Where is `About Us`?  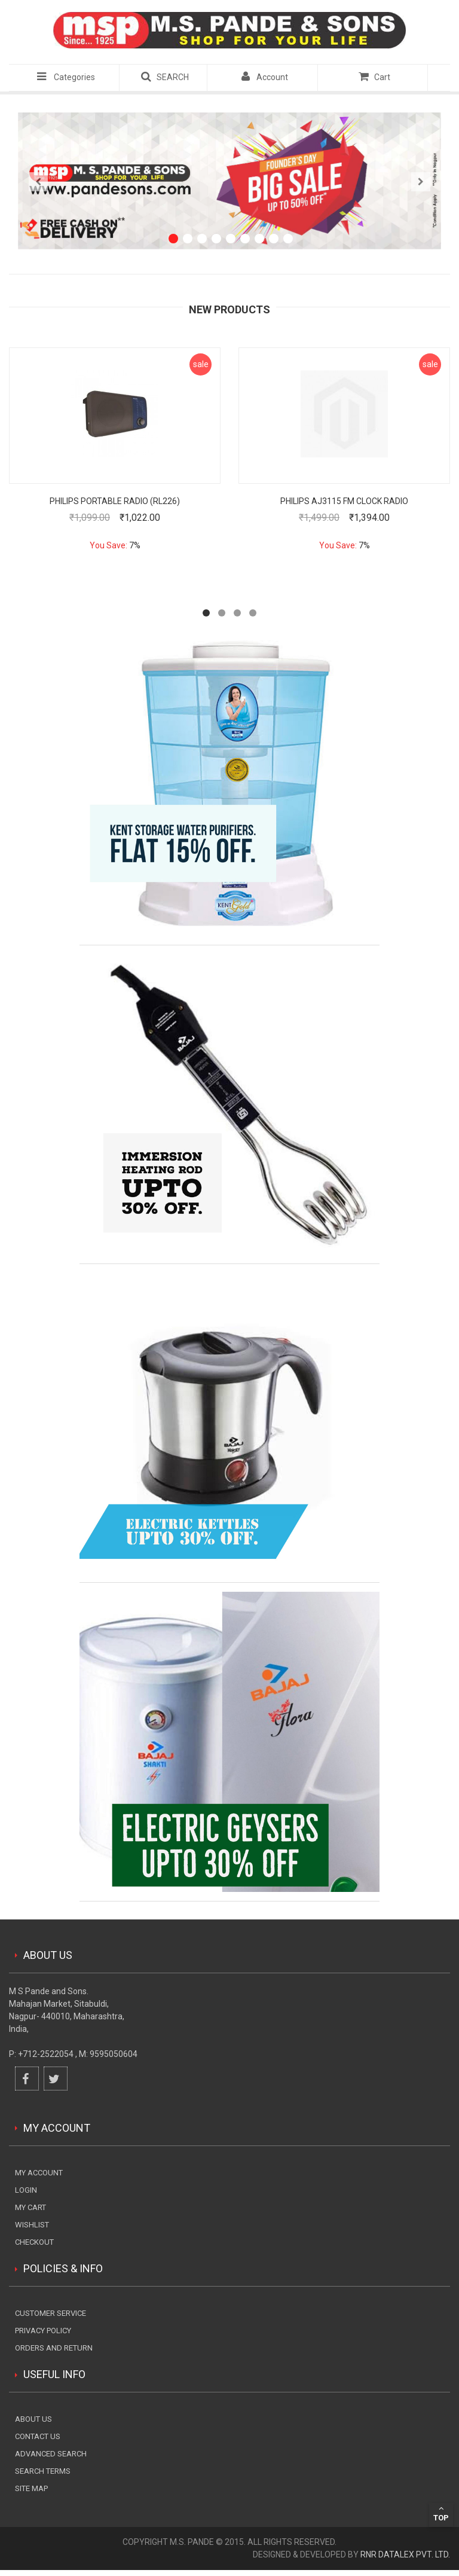
About Us is located at coordinates (33, 2419).